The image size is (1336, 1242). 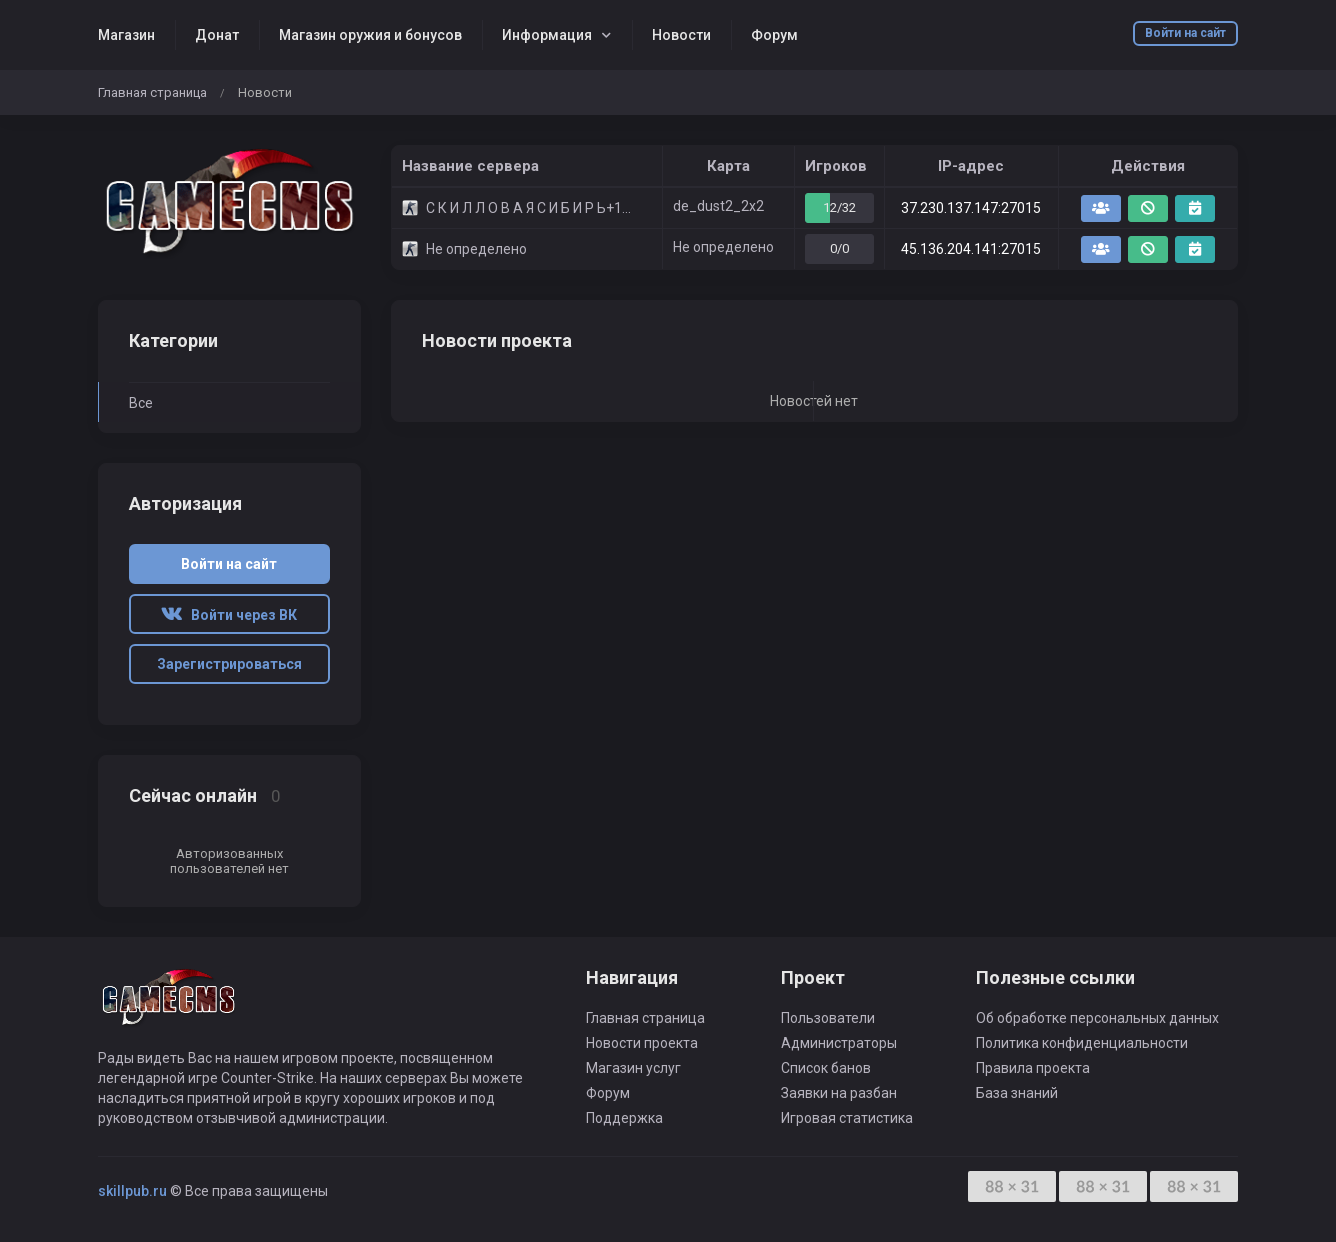 I want to click on Магазин услуг, so click(x=633, y=1068).